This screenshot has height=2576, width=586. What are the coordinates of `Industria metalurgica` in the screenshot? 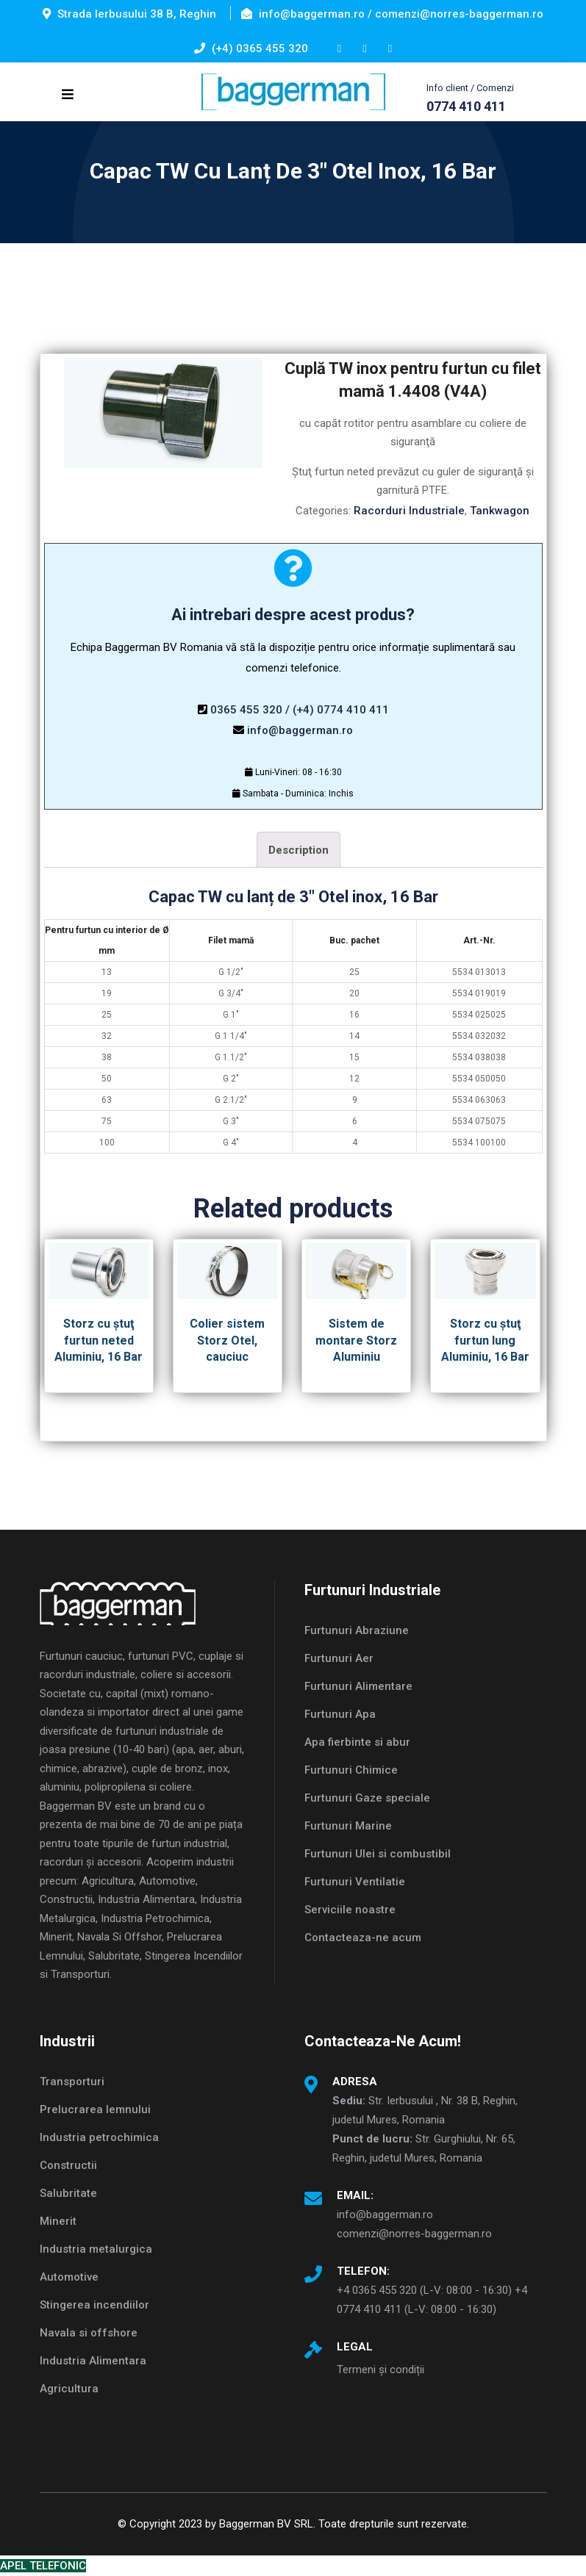 It's located at (96, 2249).